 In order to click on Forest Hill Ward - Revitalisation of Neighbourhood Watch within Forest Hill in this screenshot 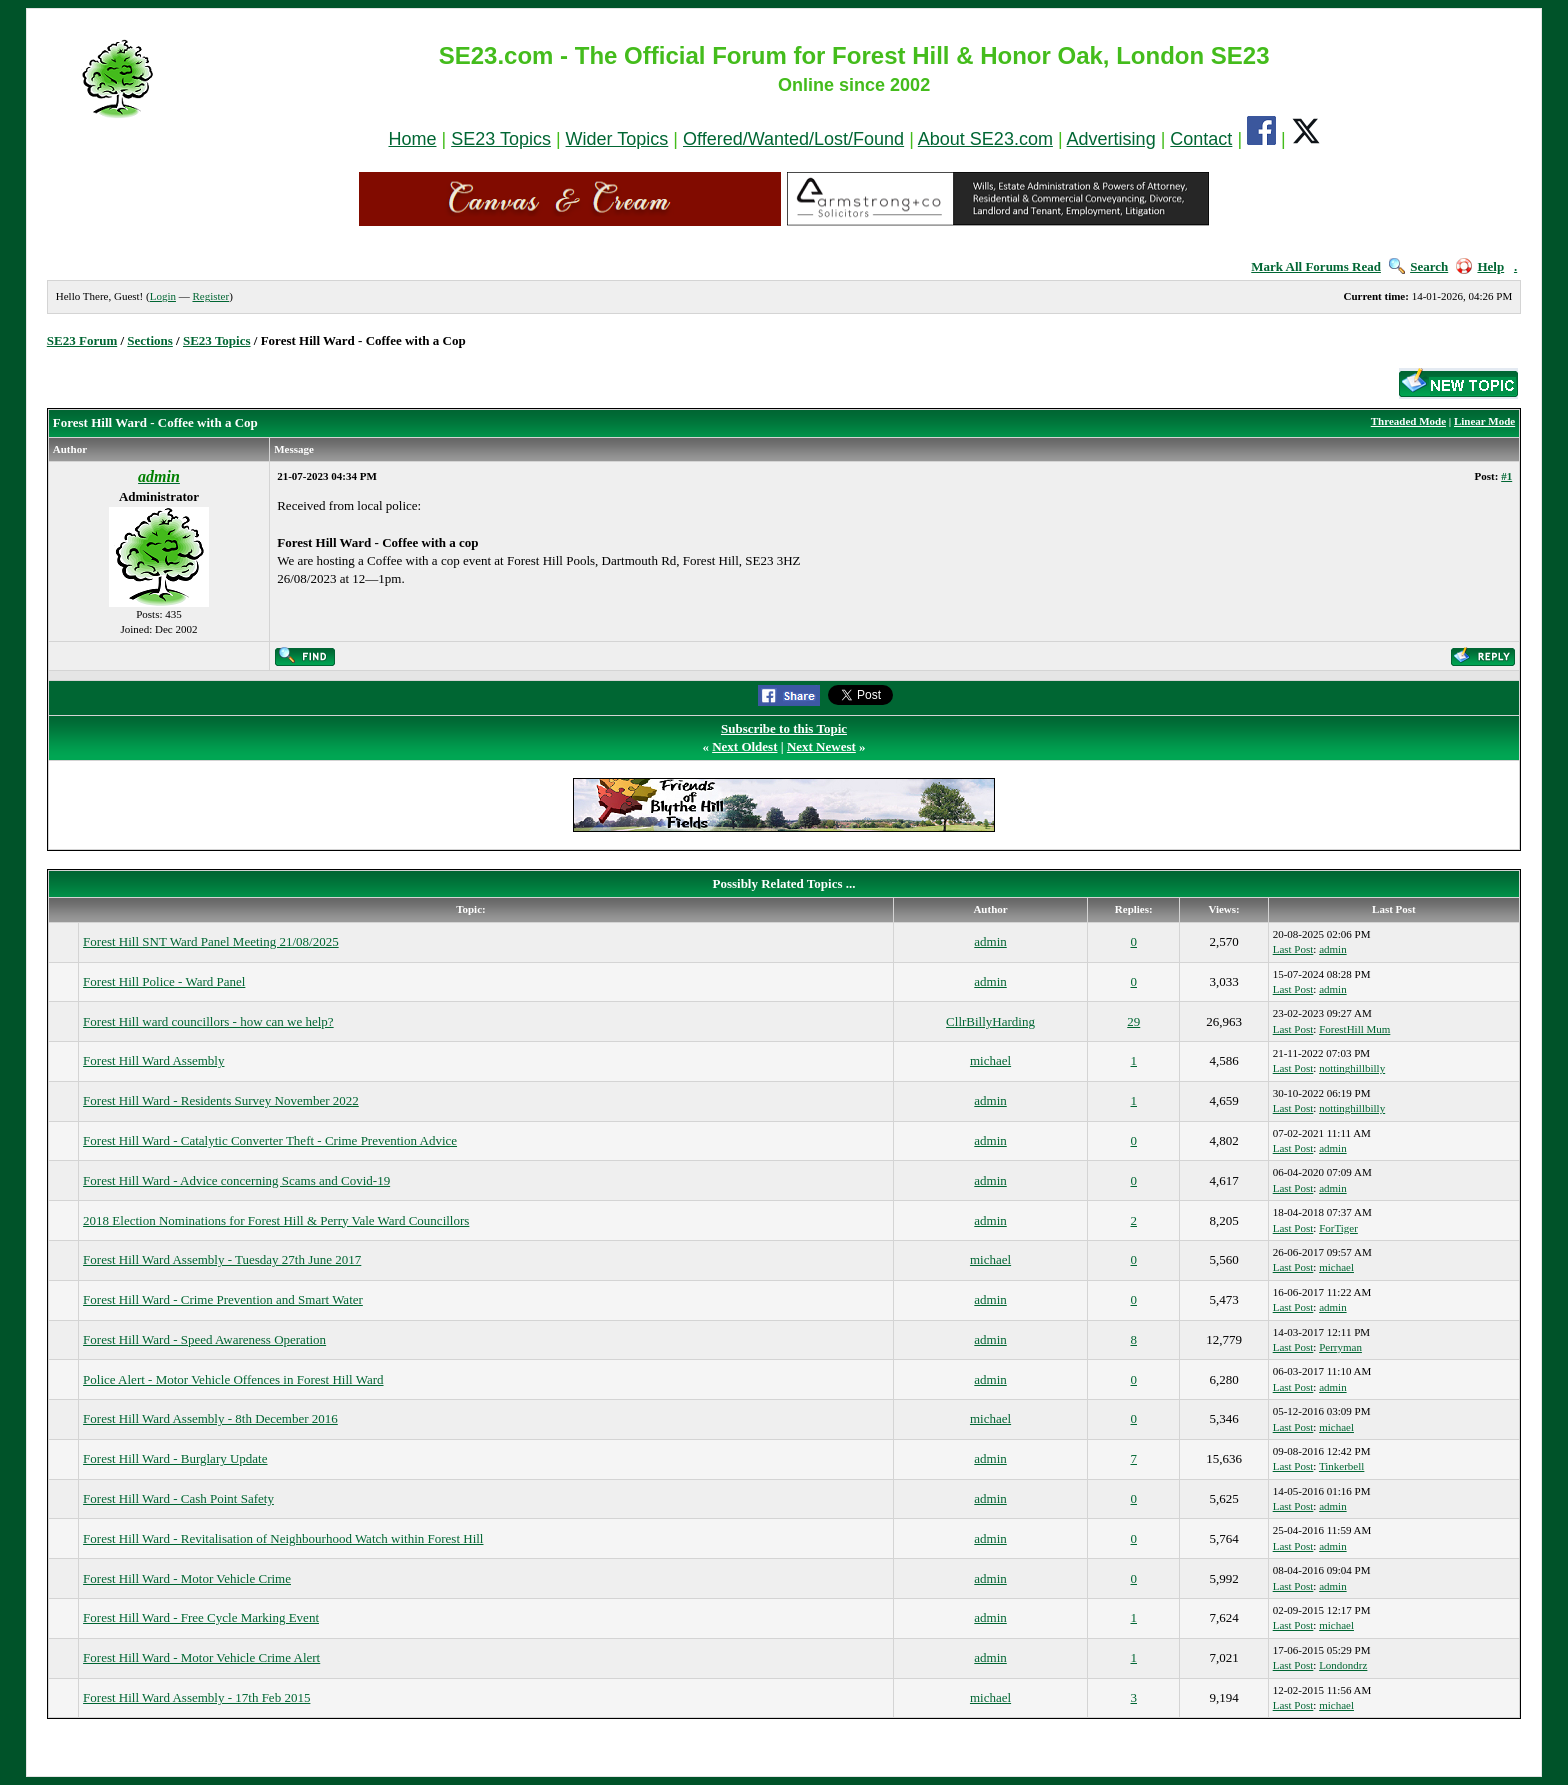, I will do `click(283, 1538)`.